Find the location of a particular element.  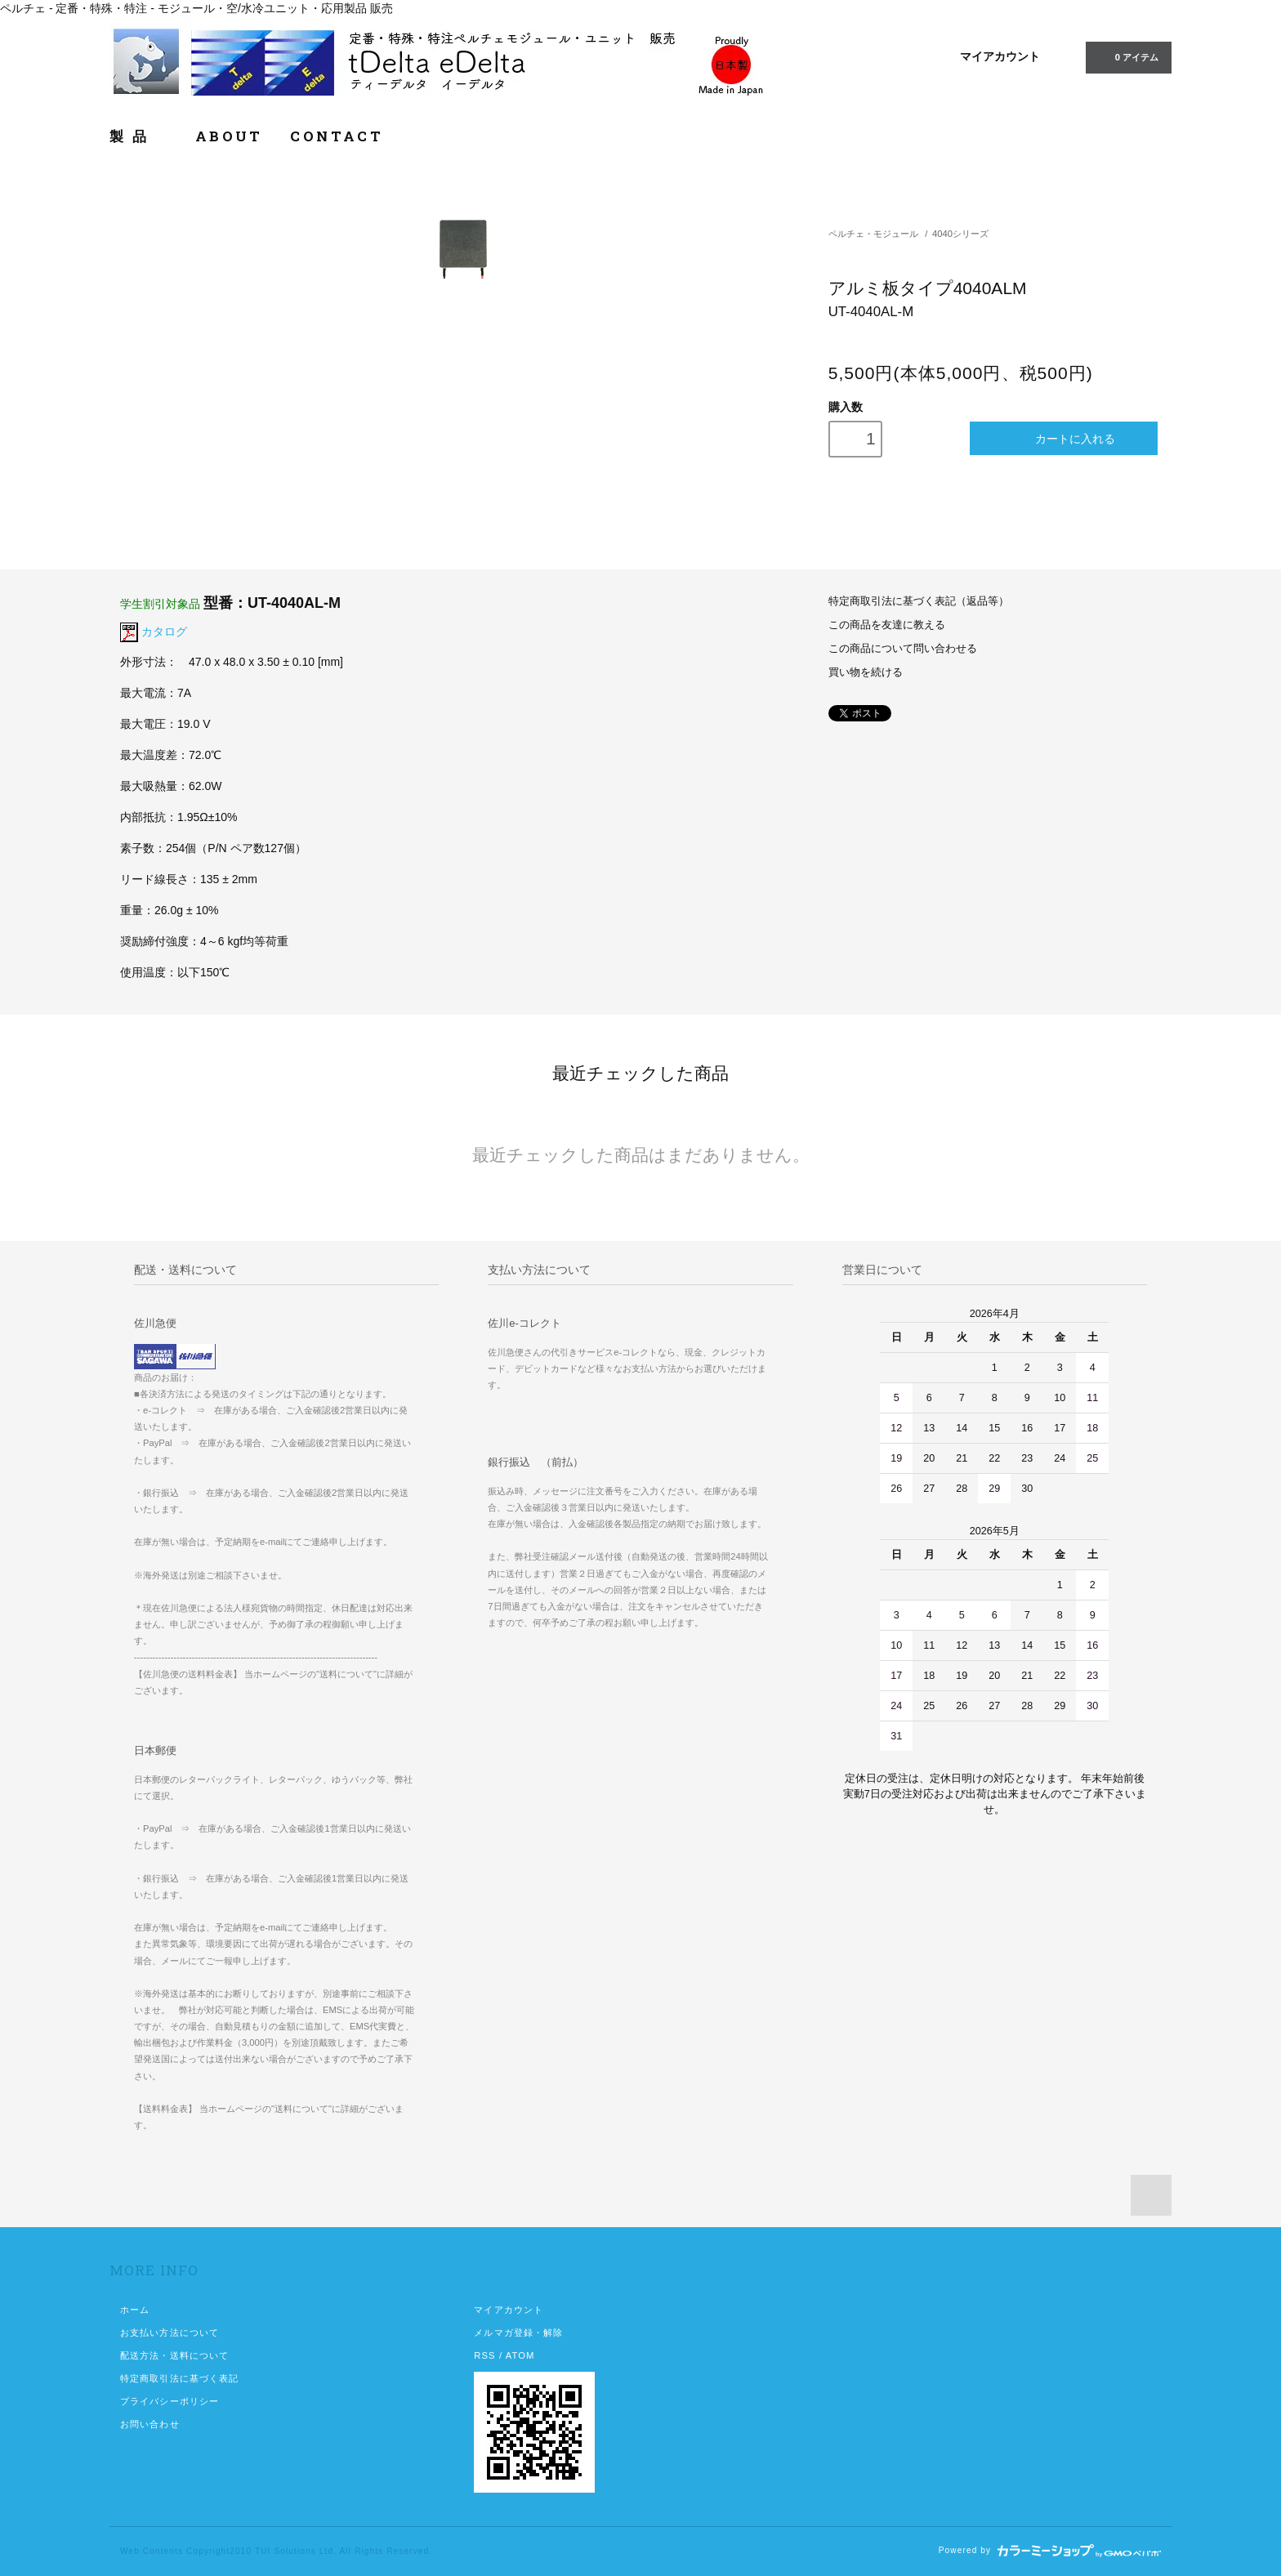

この商品について問い合わせる is located at coordinates (902, 648).